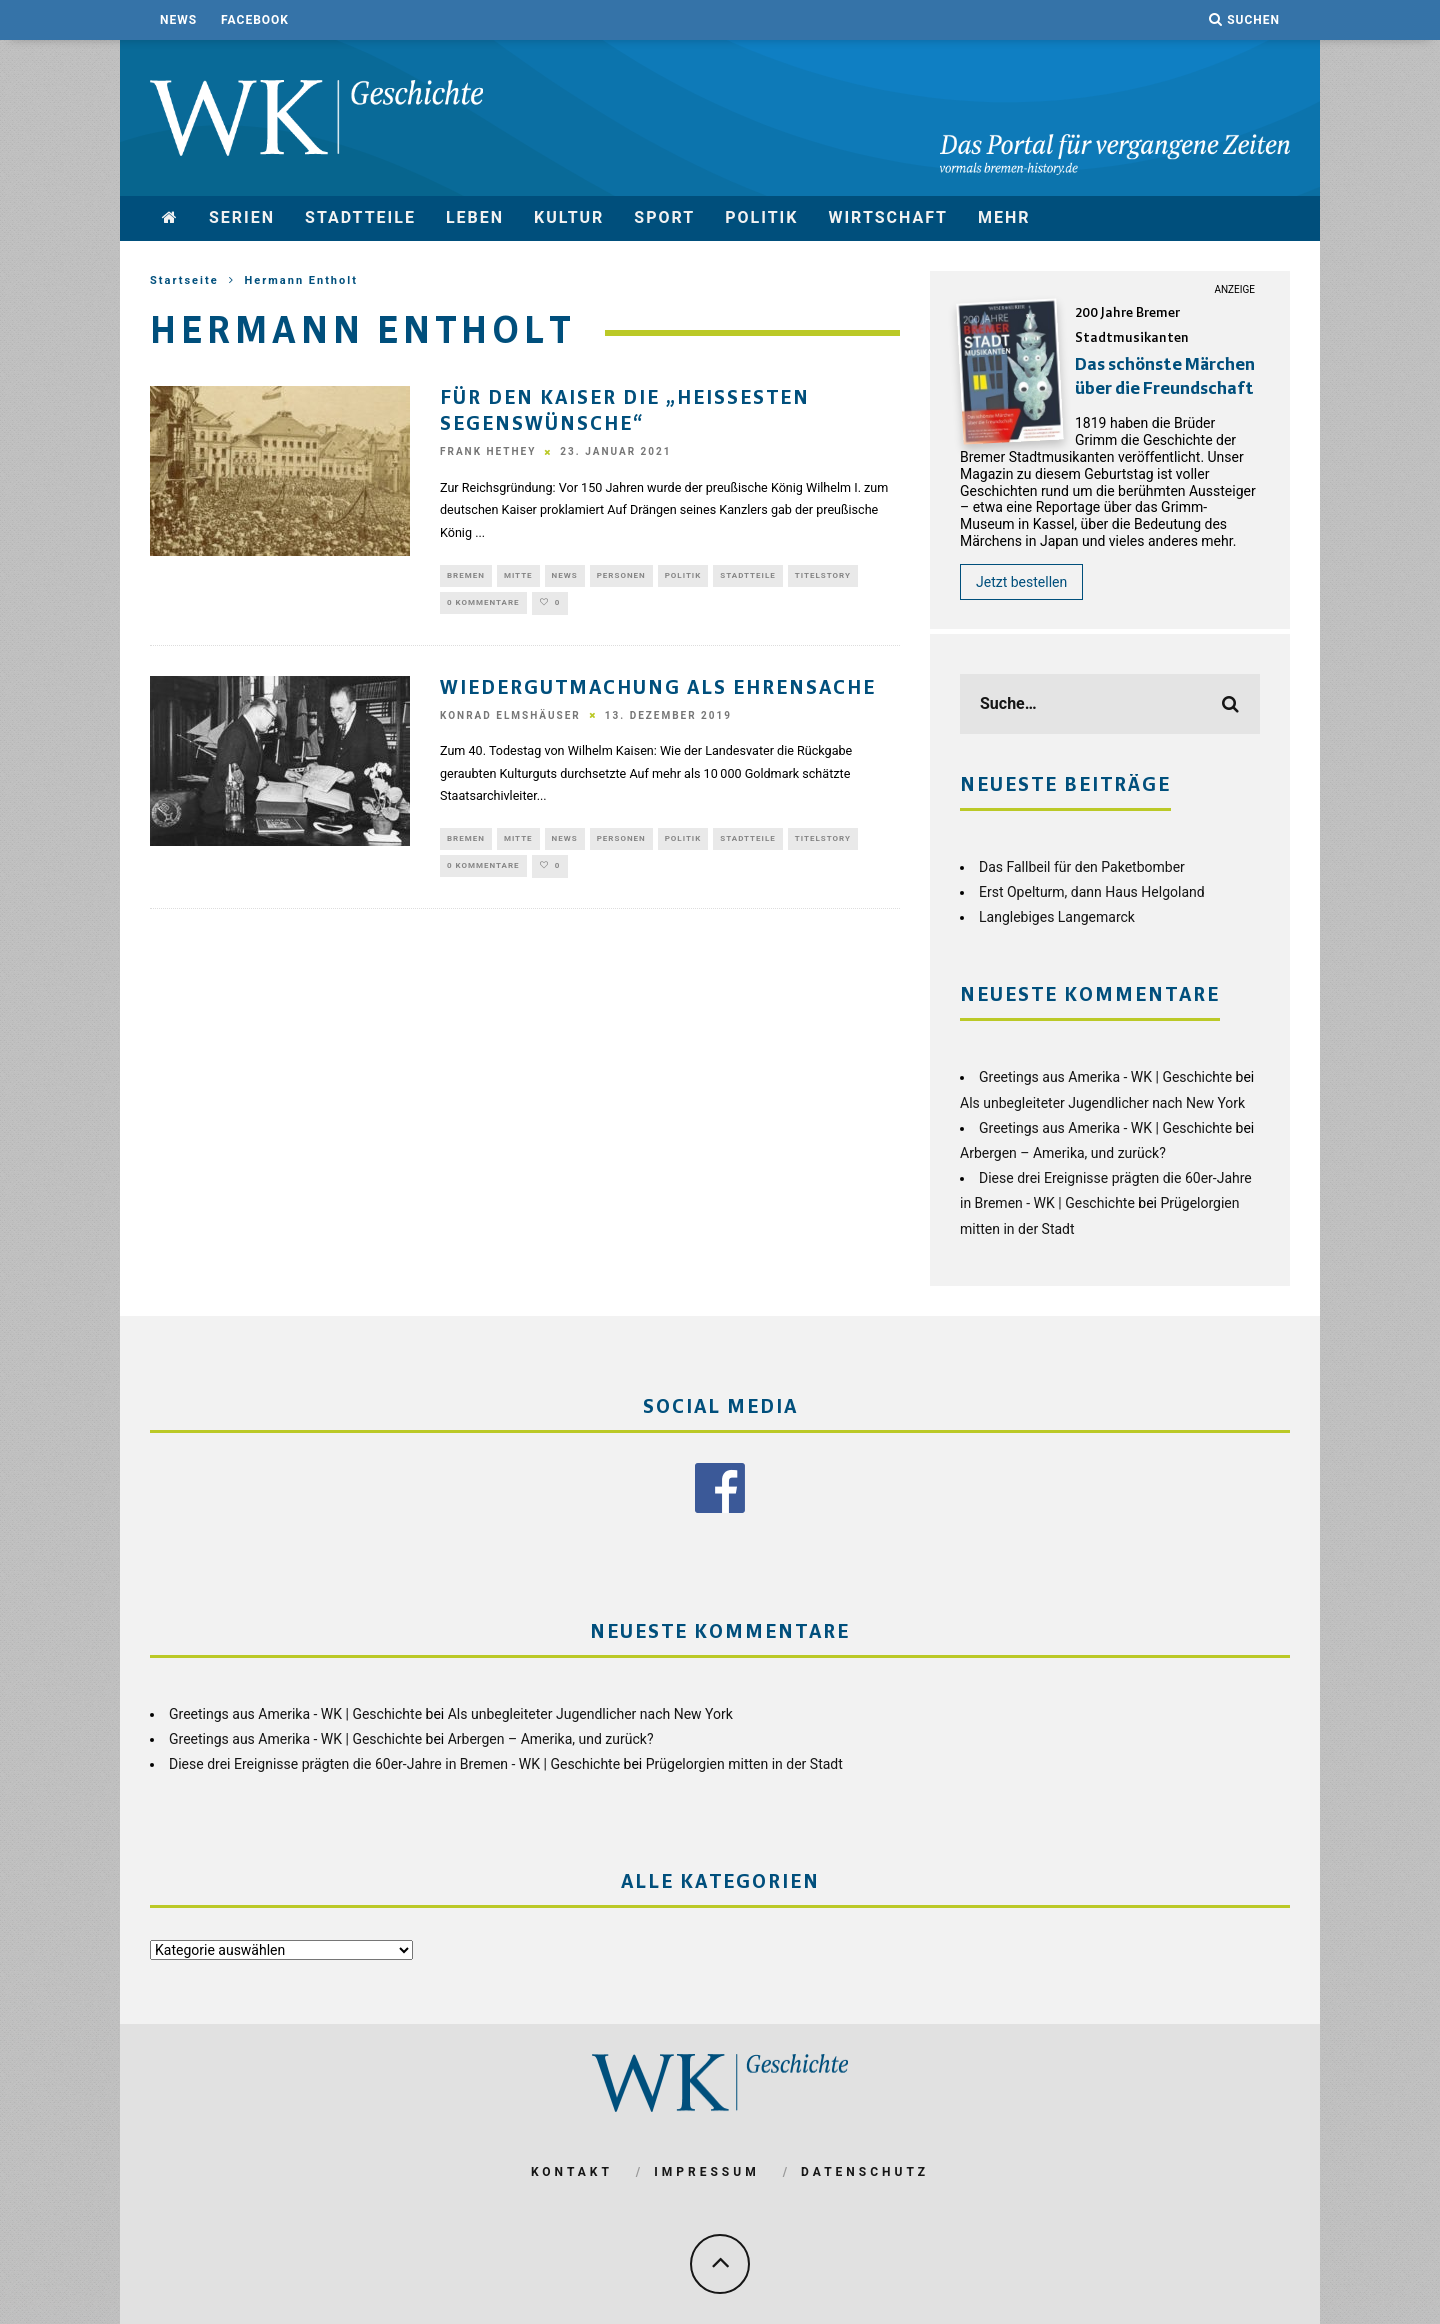  What do you see at coordinates (1082, 867) in the screenshot?
I see `Das Fallbeil für den Paketbomber` at bounding box center [1082, 867].